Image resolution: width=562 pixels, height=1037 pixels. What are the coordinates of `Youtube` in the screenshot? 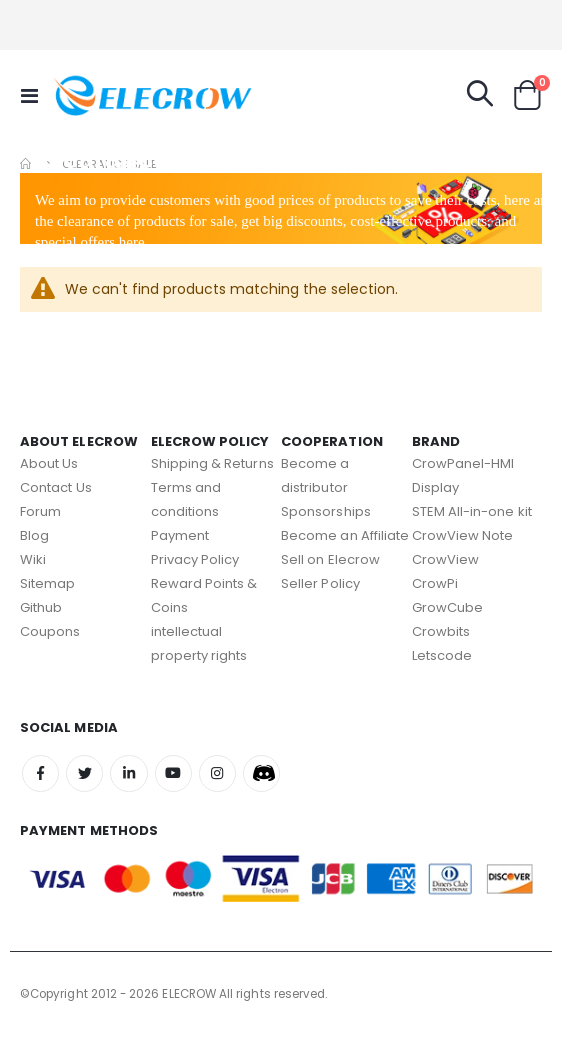 It's located at (173, 773).